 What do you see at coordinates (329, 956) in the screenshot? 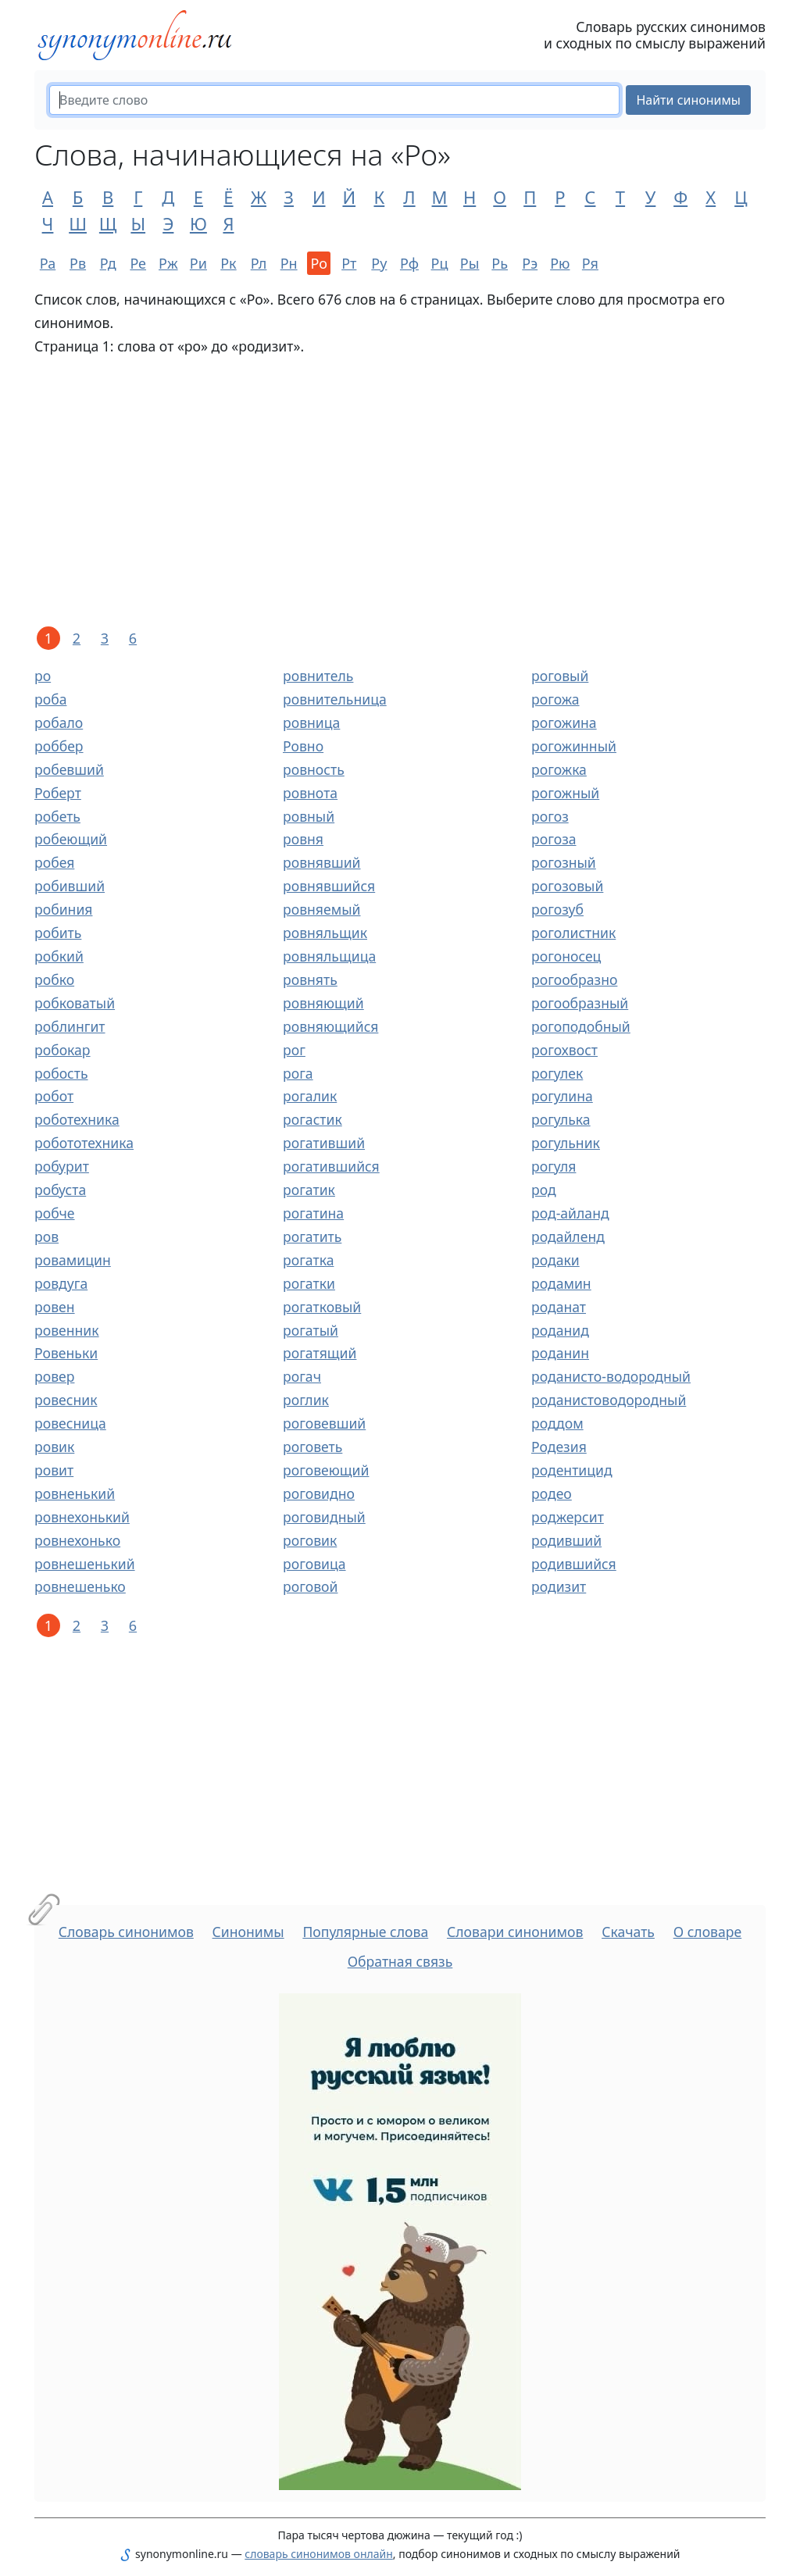
I see `ровняльщица` at bounding box center [329, 956].